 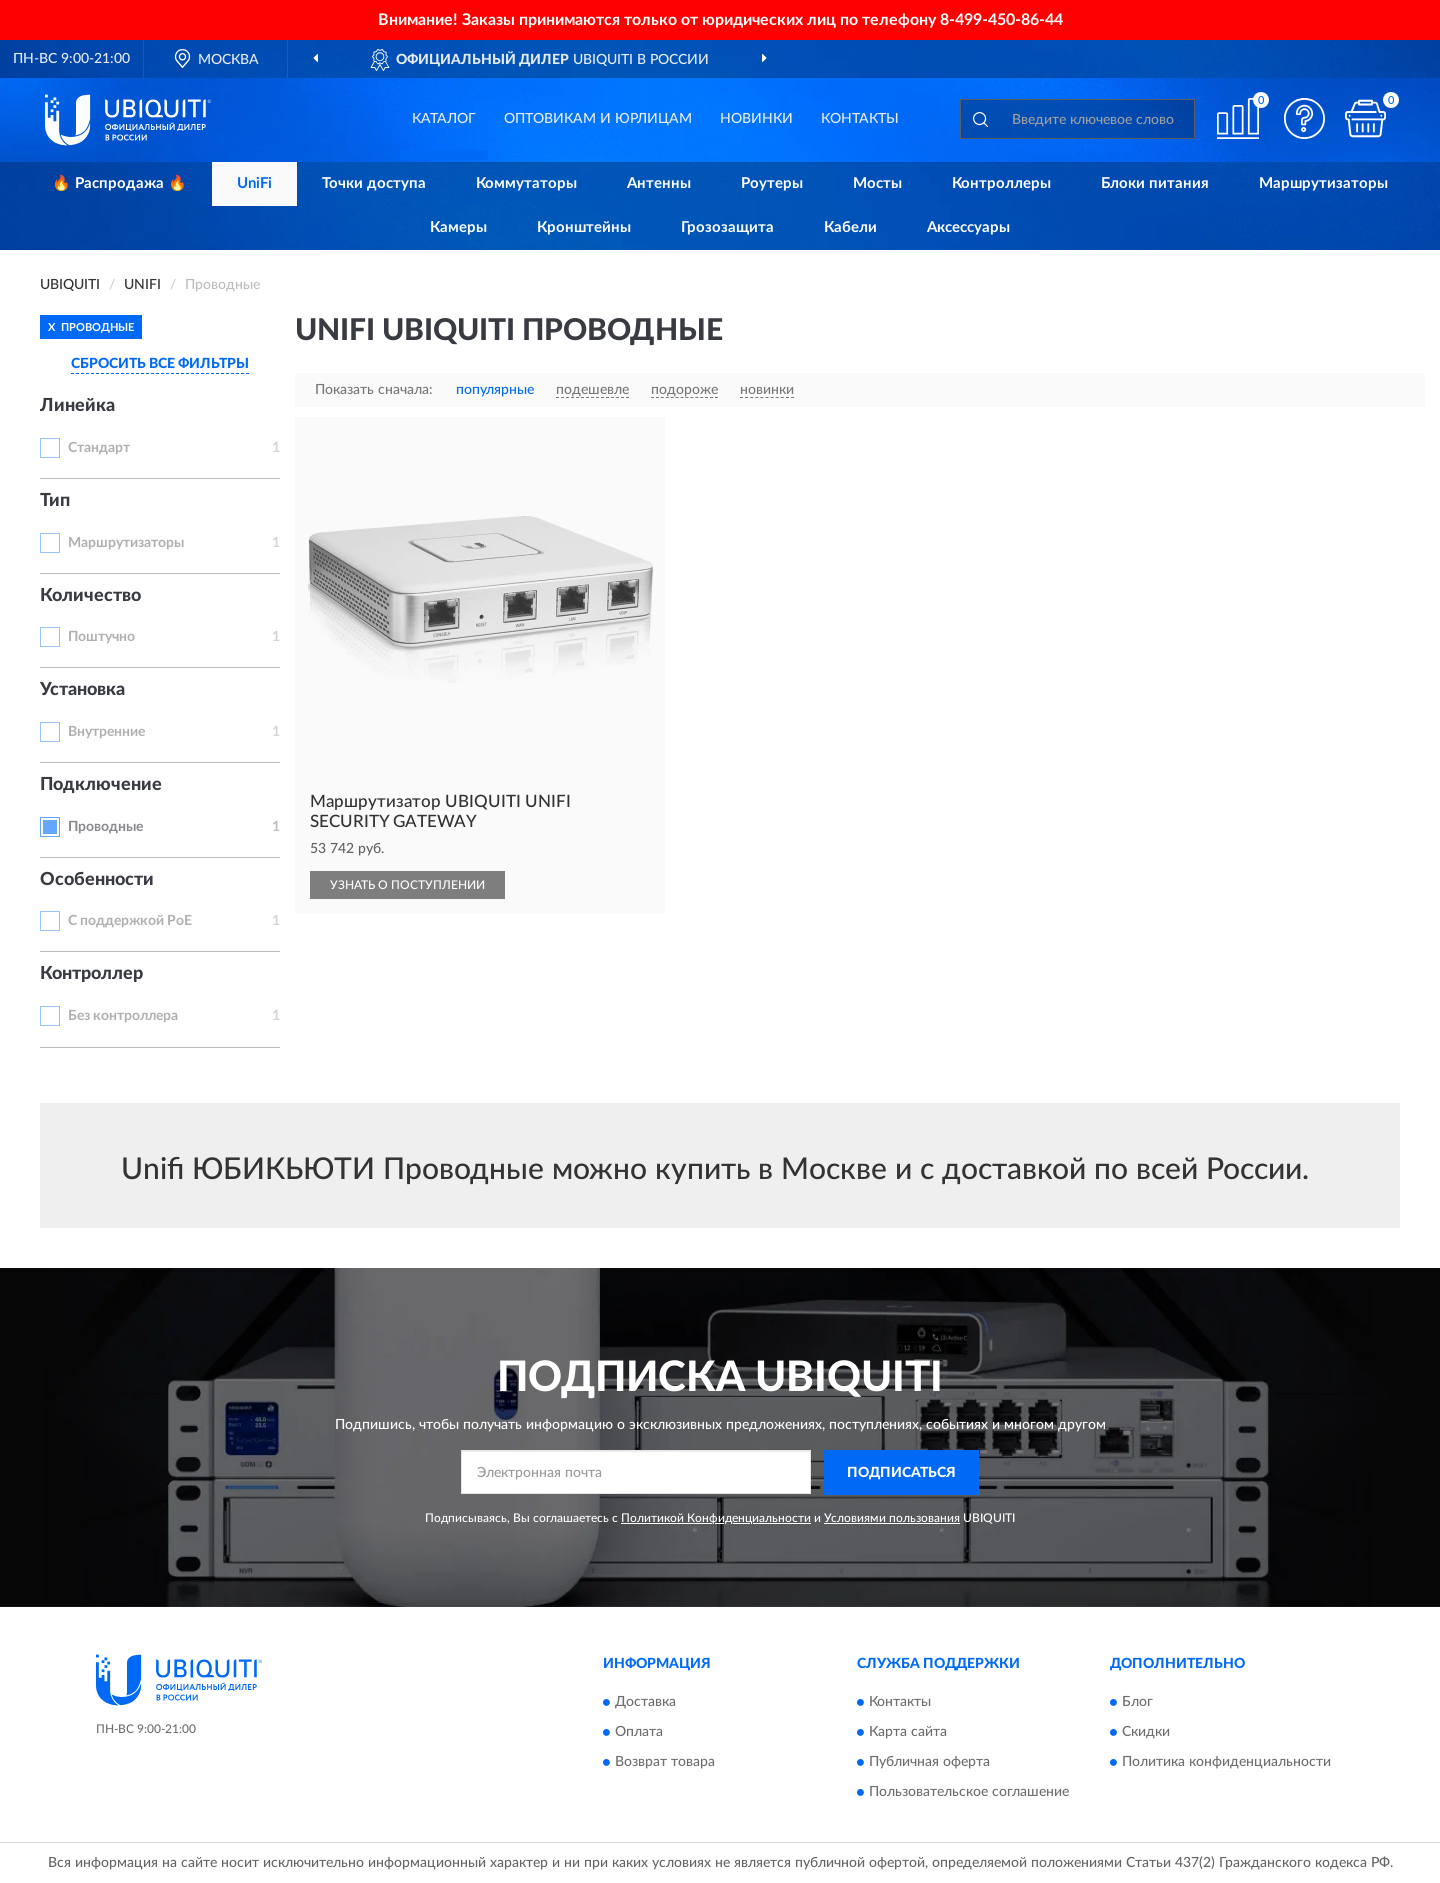 I want to click on Условиями пользования, so click(x=892, y=1518).